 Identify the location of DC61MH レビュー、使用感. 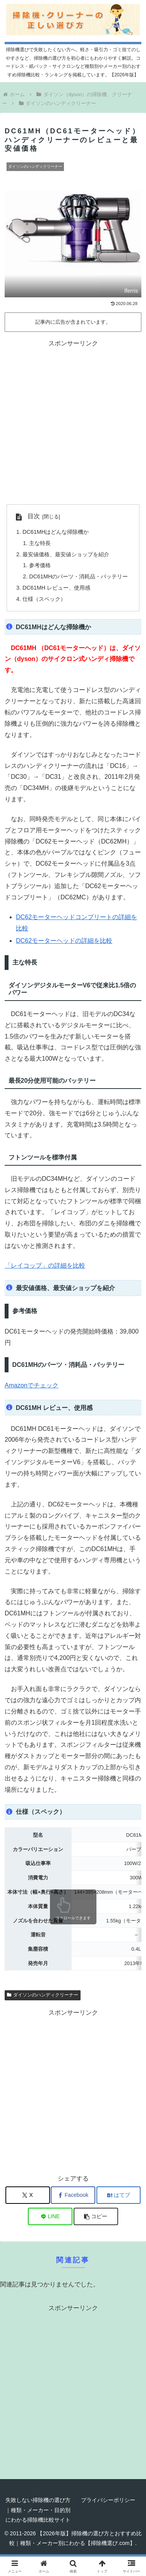
(56, 588).